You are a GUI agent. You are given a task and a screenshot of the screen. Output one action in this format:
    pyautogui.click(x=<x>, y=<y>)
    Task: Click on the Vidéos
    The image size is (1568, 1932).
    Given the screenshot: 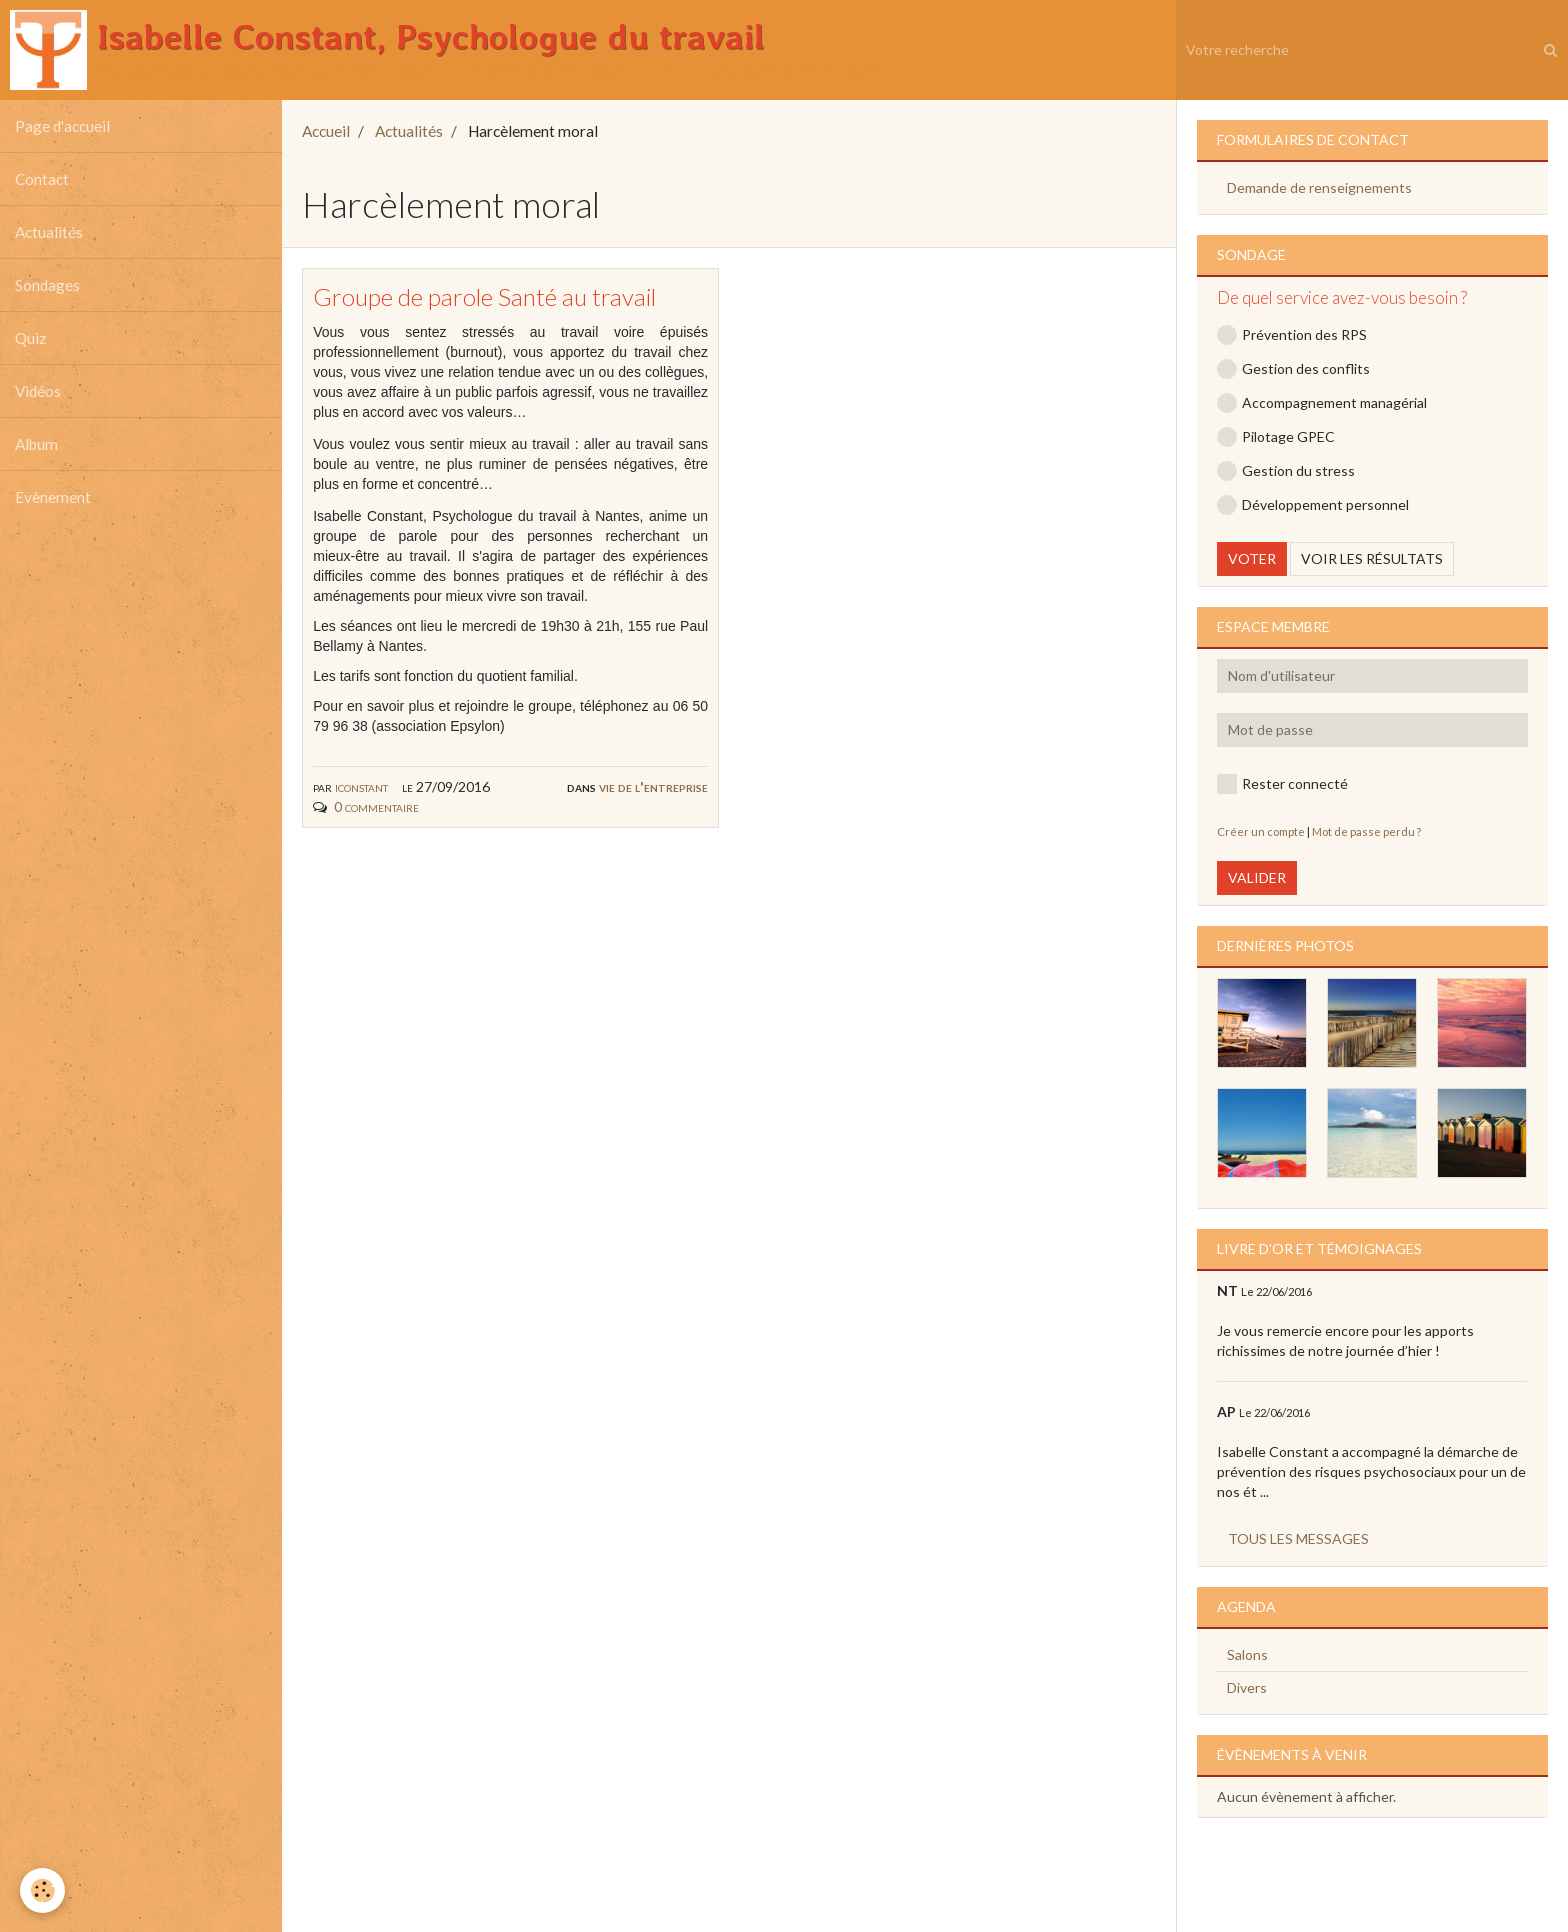 What is the action you would take?
    pyautogui.click(x=38, y=391)
    